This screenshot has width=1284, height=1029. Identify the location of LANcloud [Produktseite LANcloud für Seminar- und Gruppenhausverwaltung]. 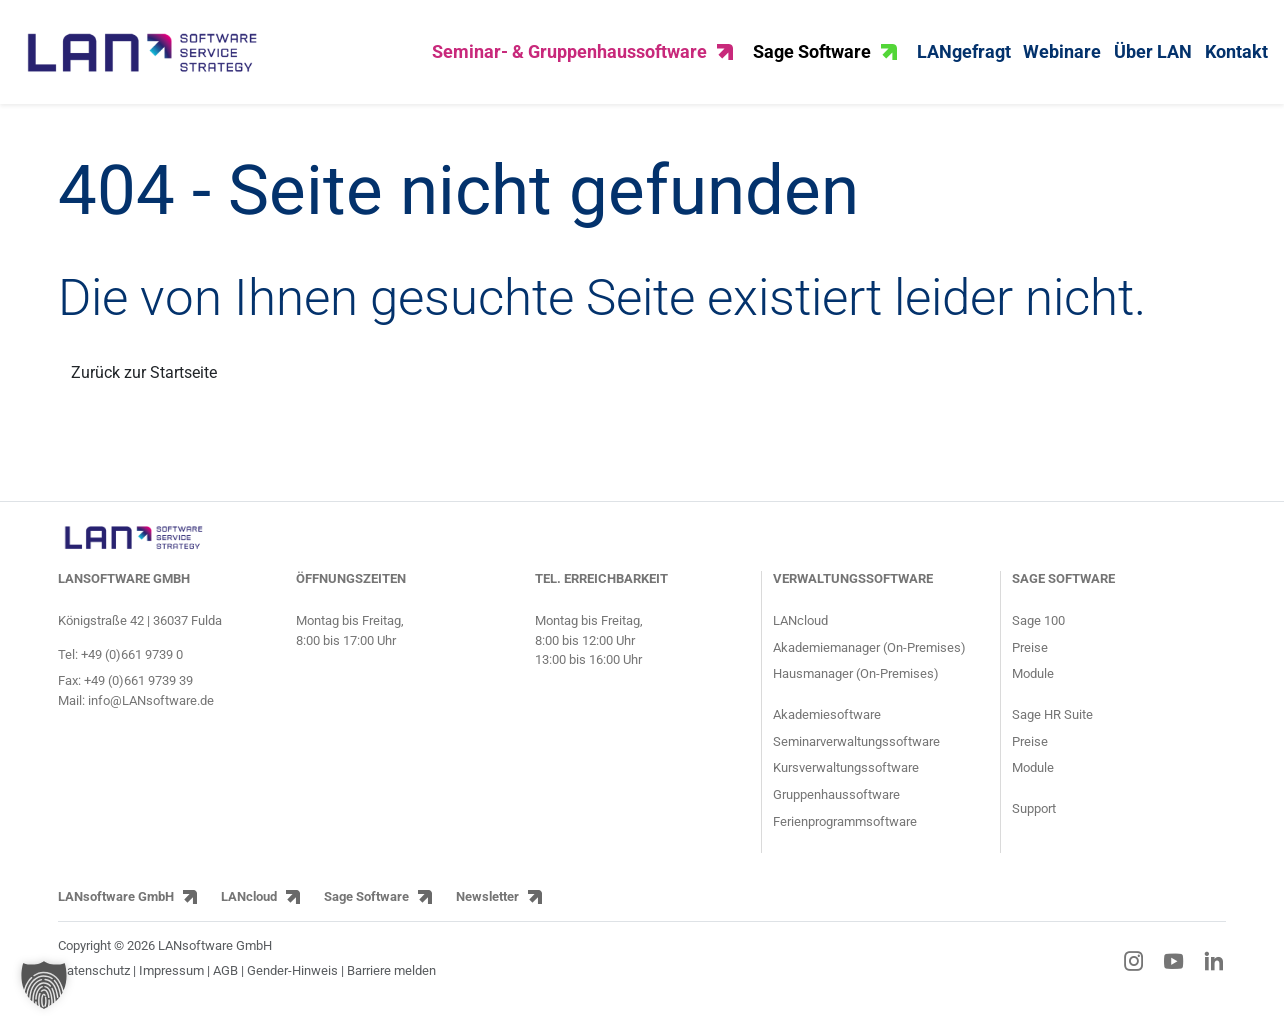
(800, 633).